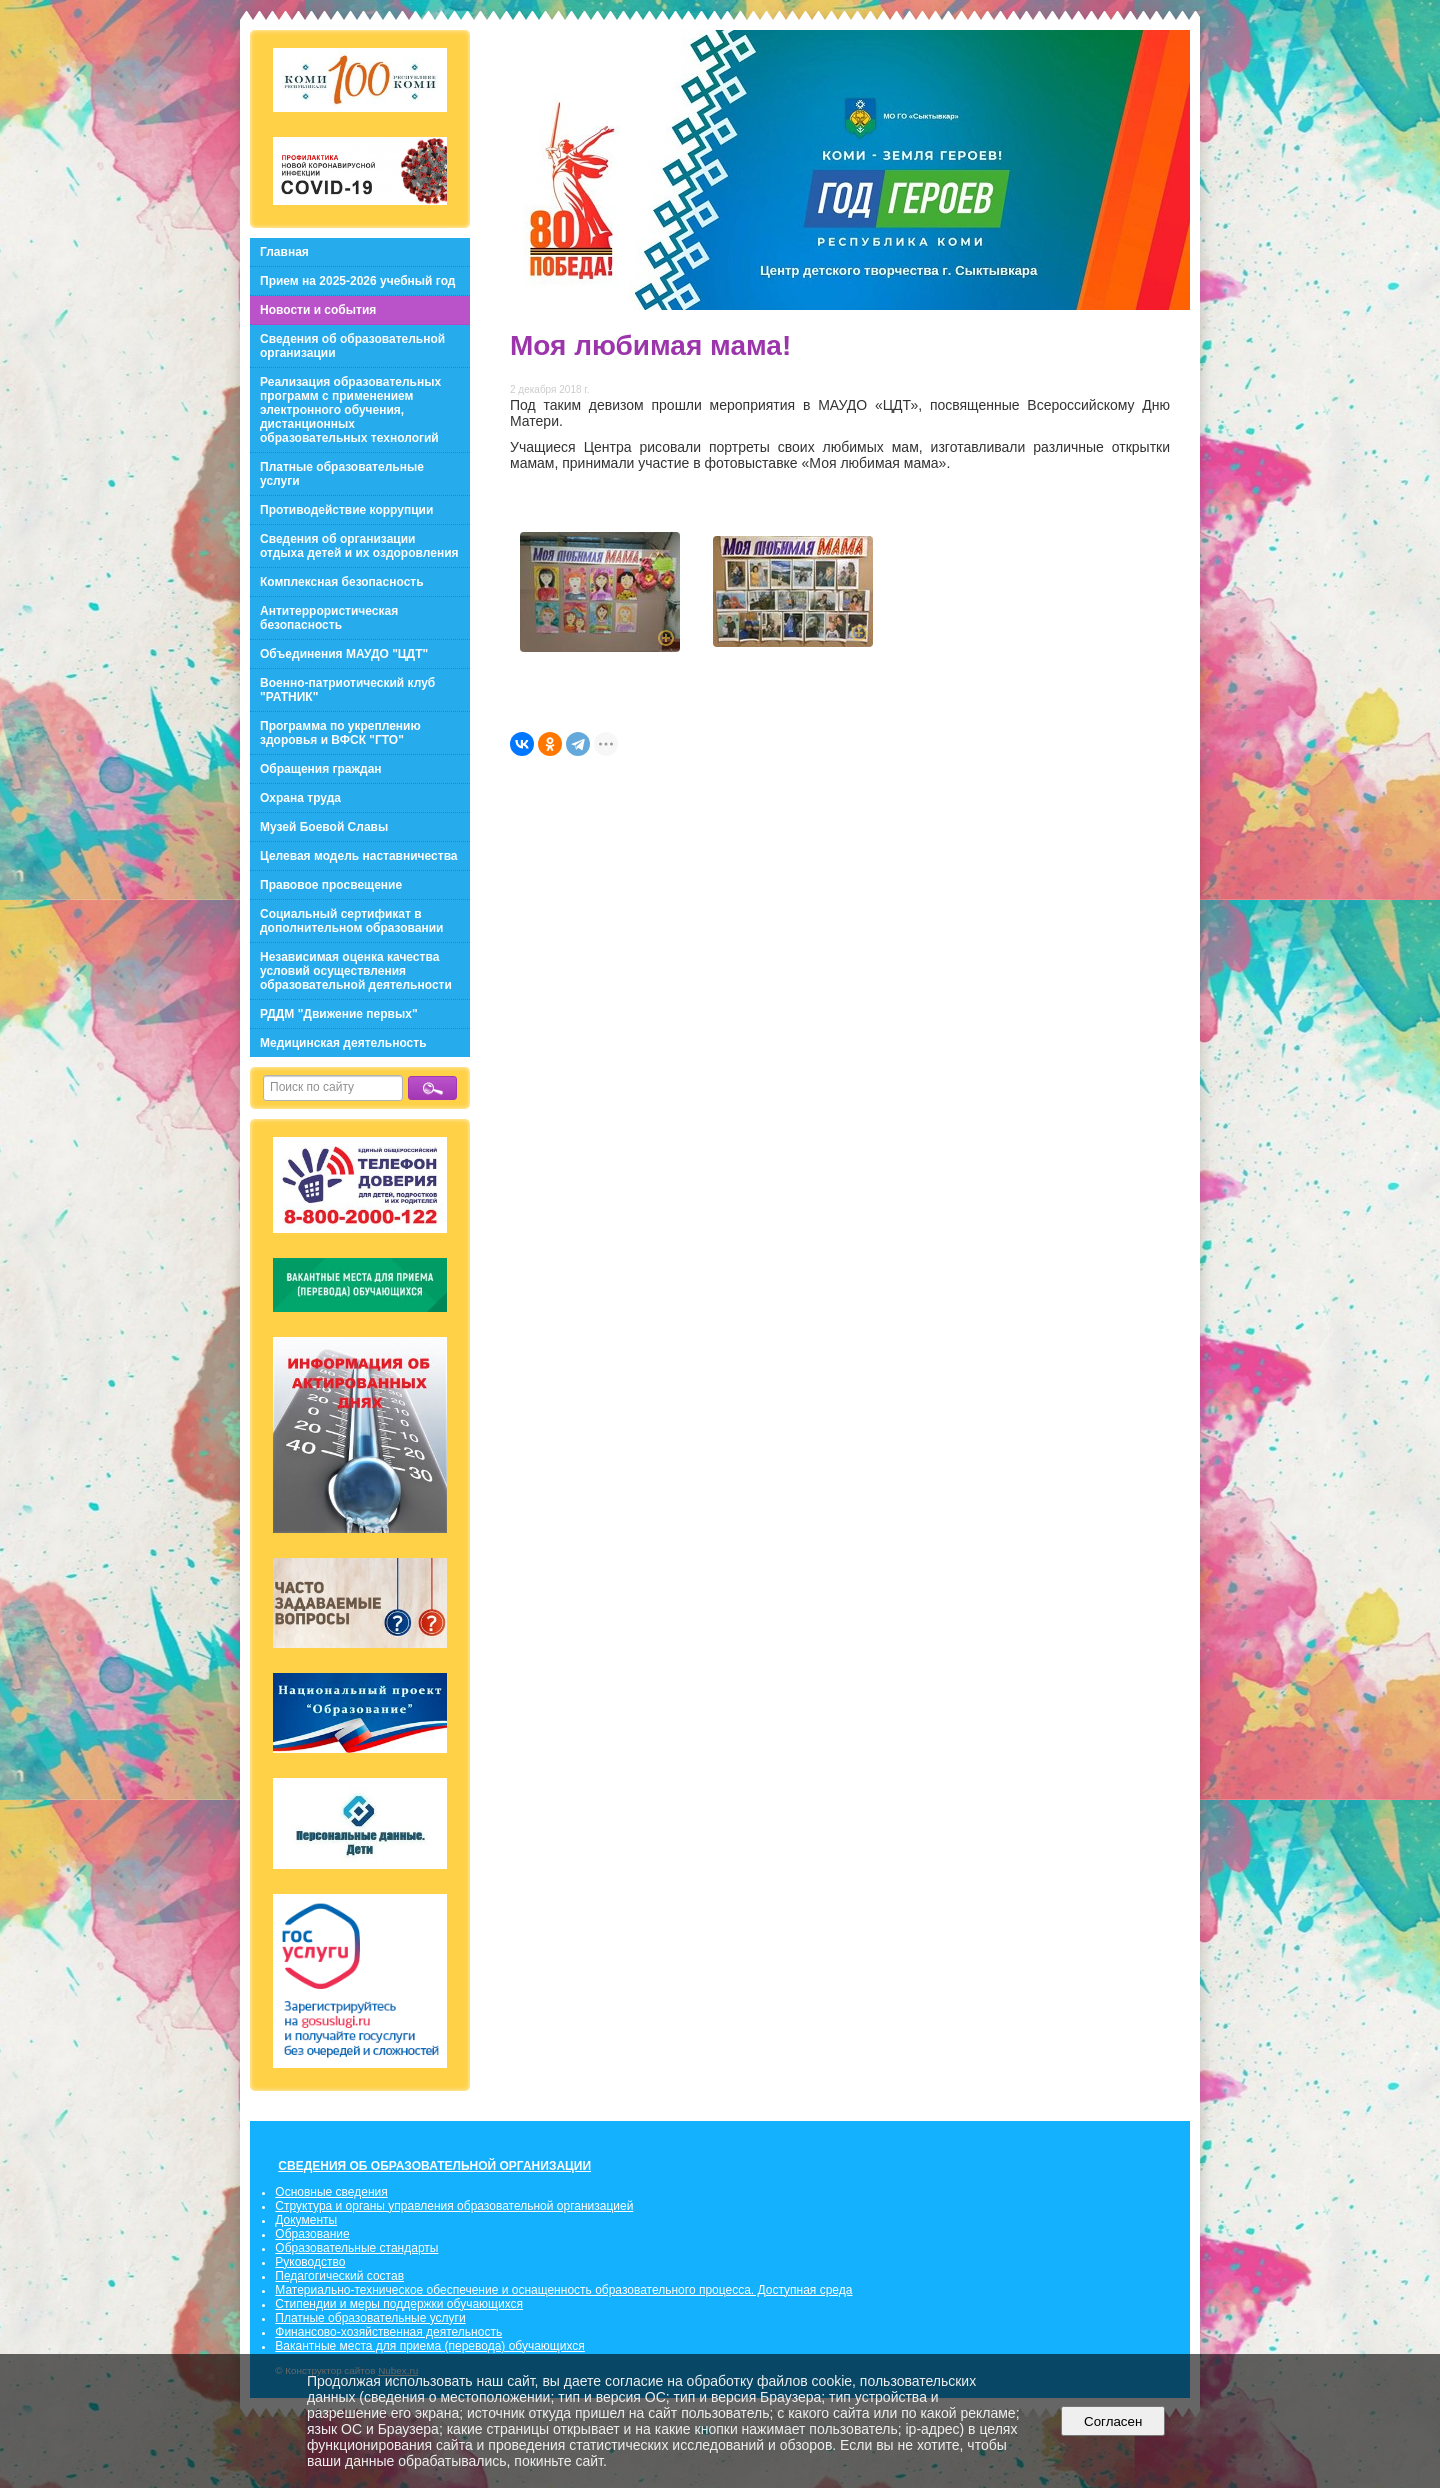  I want to click on Платные образовательные услуги, so click(342, 474).